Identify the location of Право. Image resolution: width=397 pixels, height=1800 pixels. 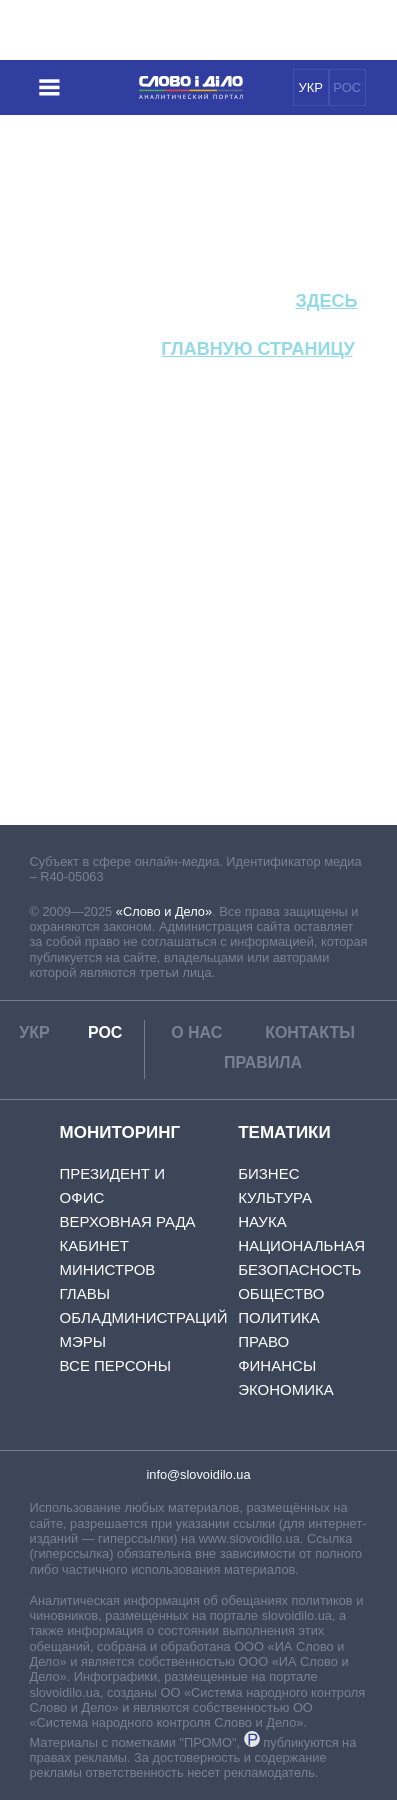
(263, 1341).